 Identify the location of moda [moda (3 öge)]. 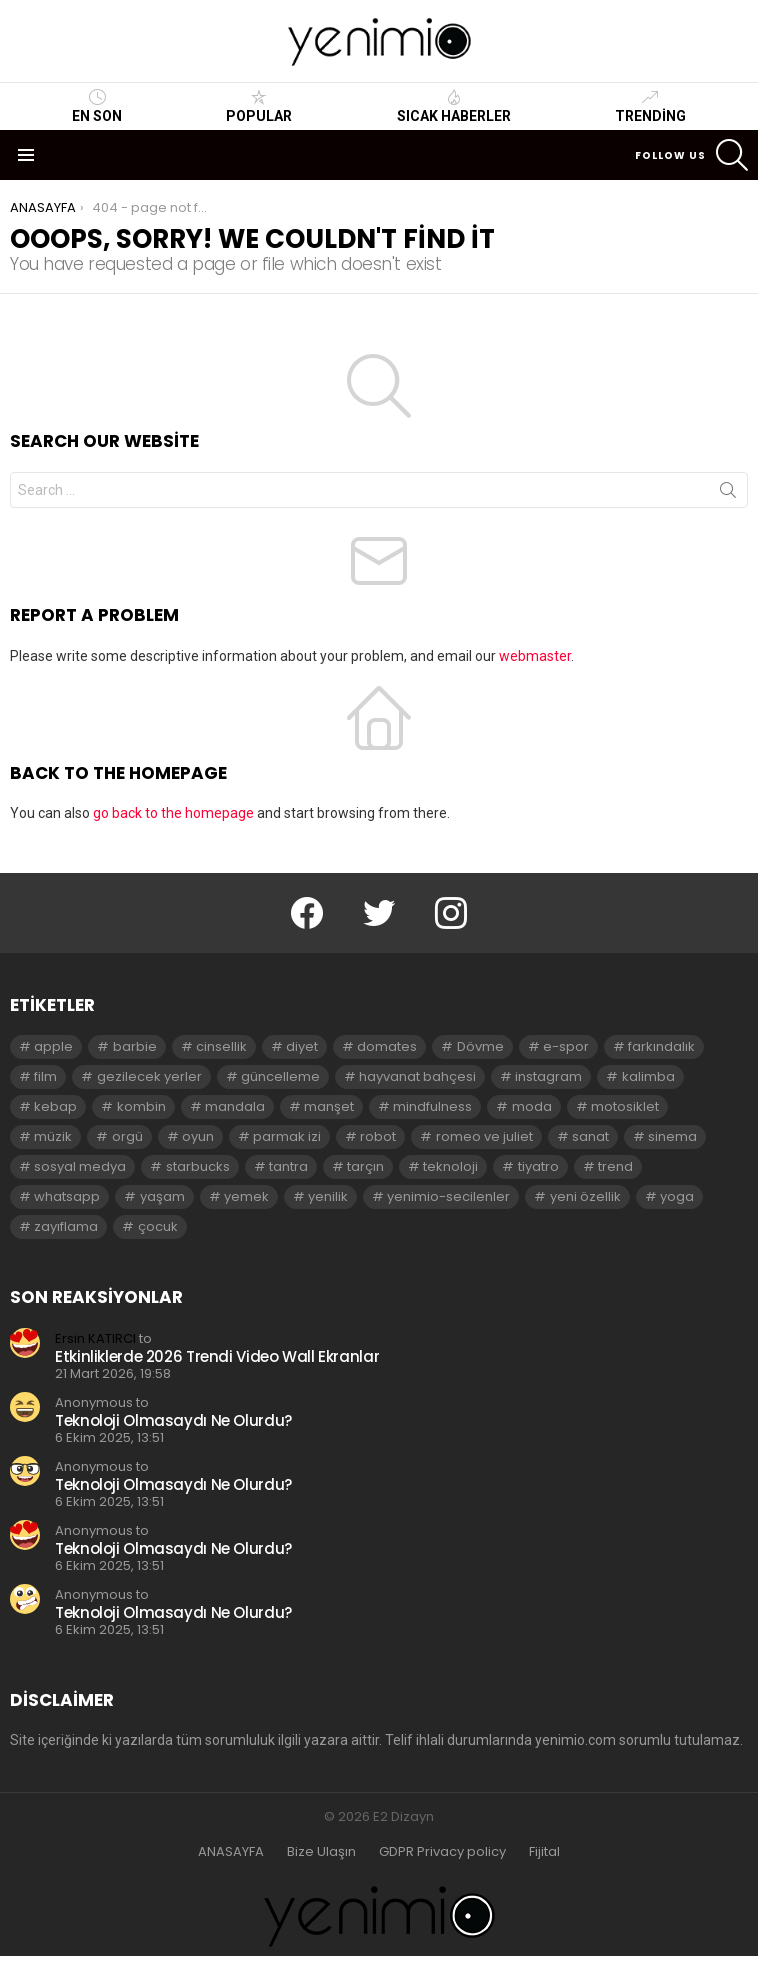
(532, 1106).